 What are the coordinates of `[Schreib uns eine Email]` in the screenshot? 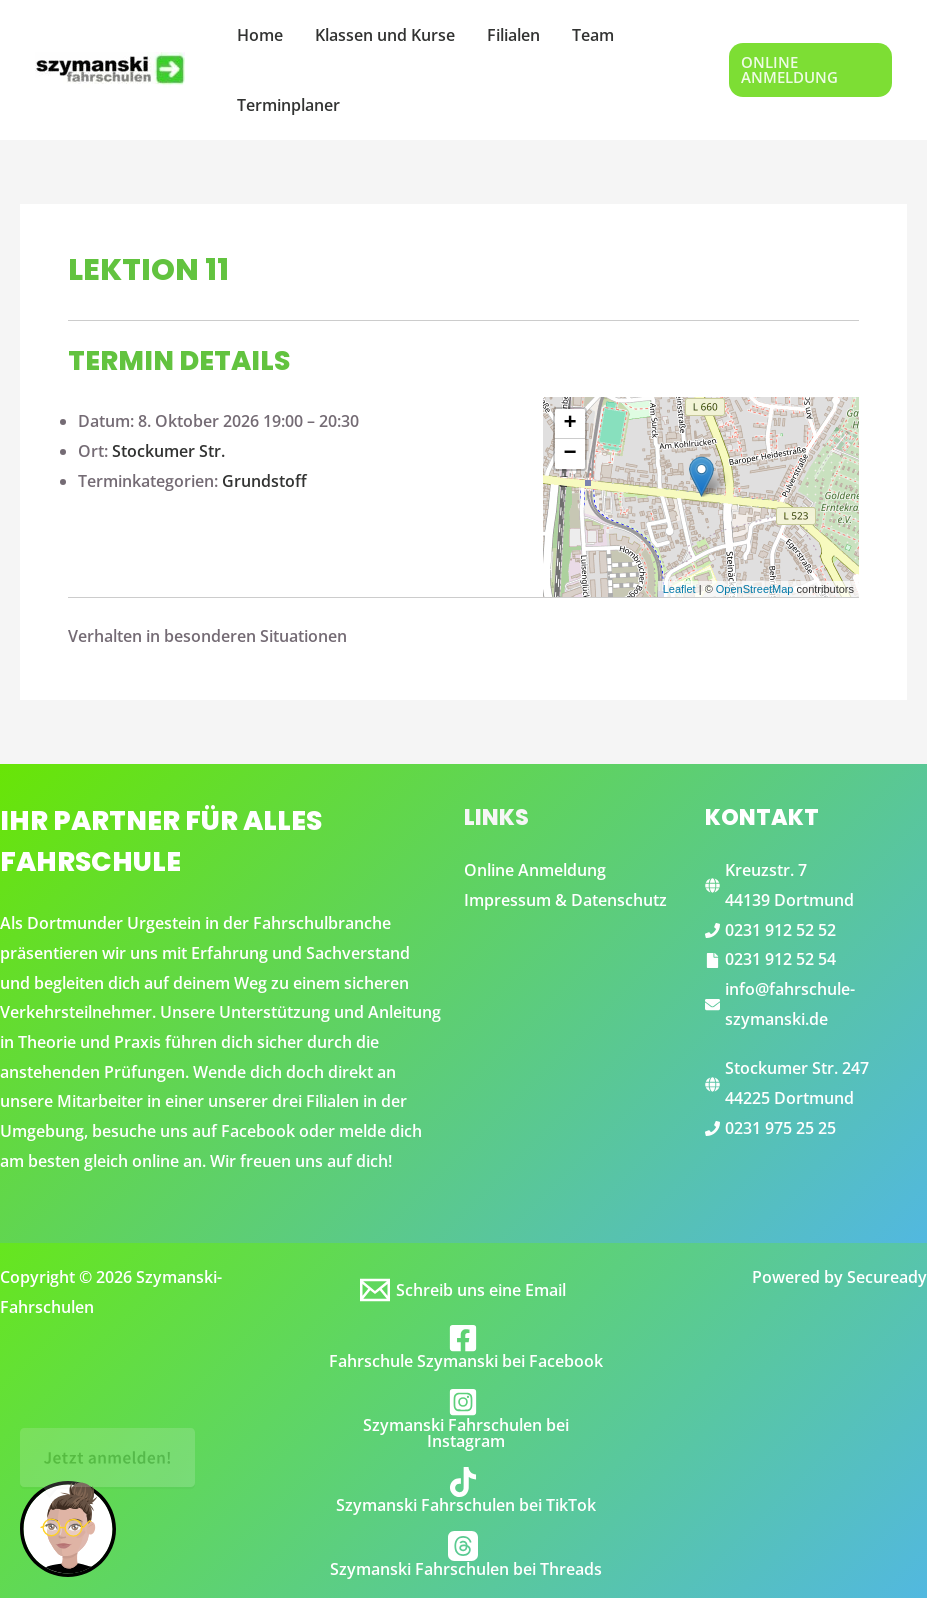 It's located at (464, 1290).